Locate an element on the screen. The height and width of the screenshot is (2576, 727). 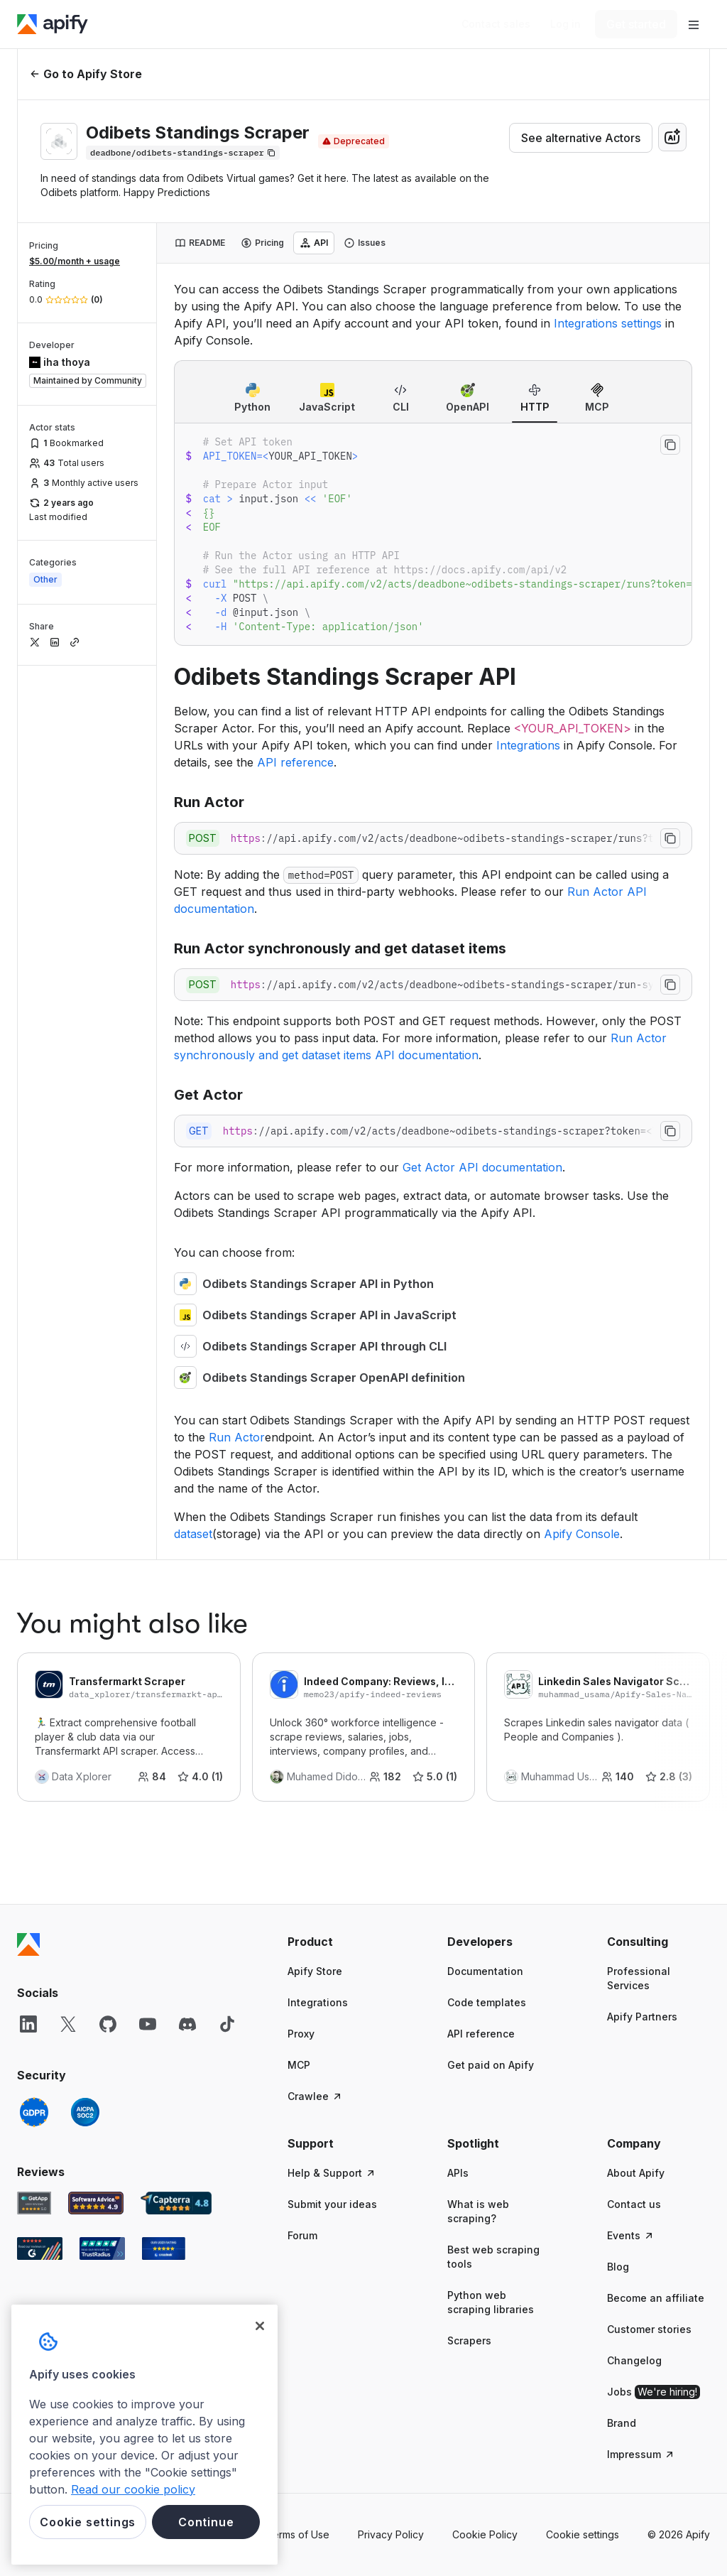
[tab] is located at coordinates (199, 243).